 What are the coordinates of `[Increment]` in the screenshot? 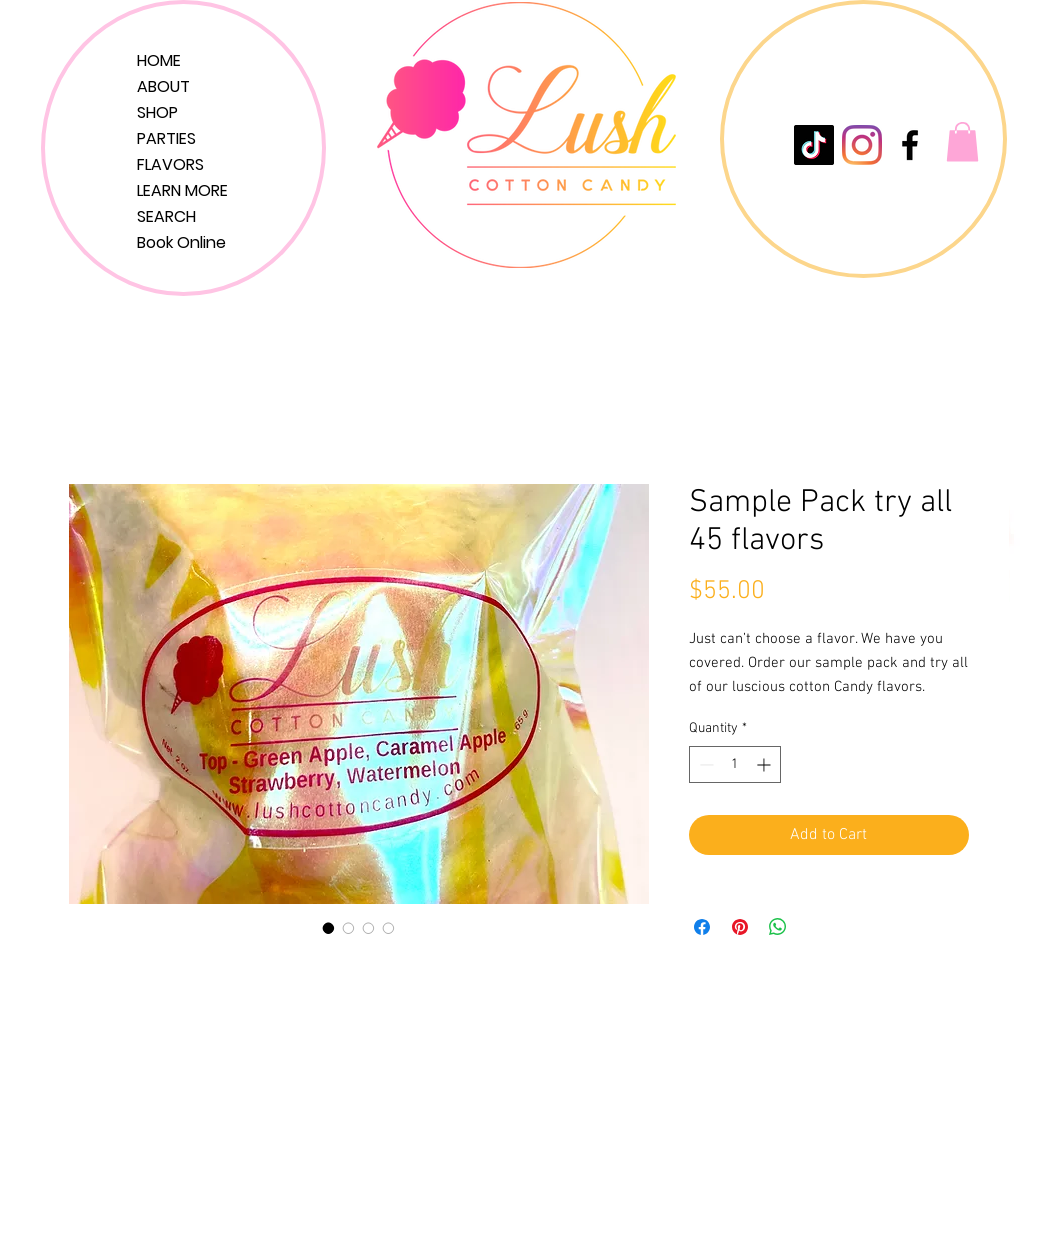 It's located at (765, 764).